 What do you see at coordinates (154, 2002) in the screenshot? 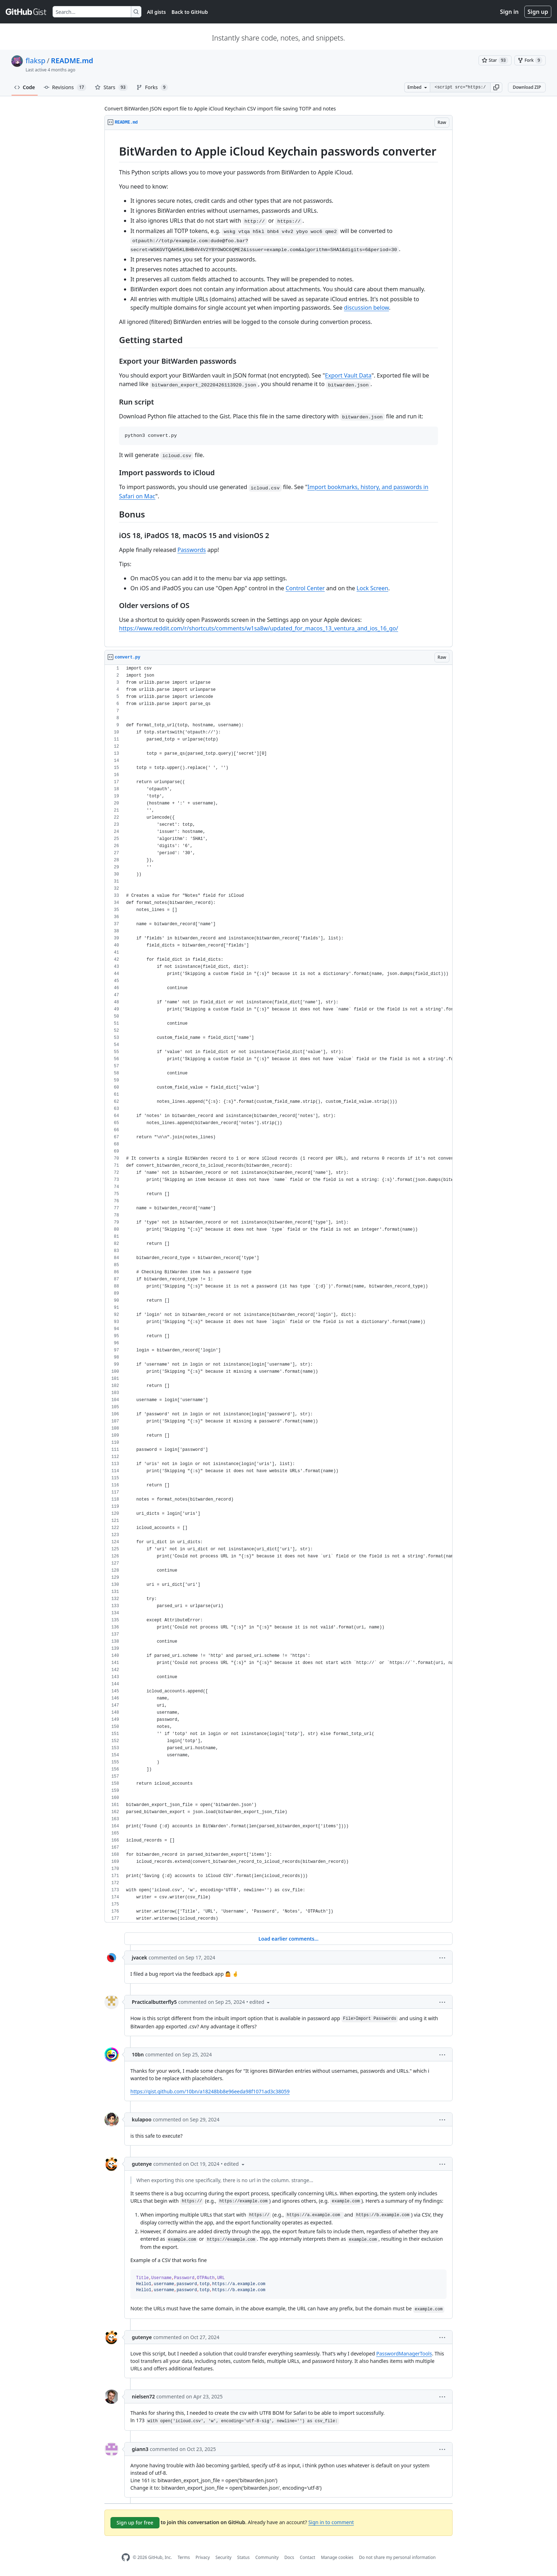
I see `Practicalbutterfly5` at bounding box center [154, 2002].